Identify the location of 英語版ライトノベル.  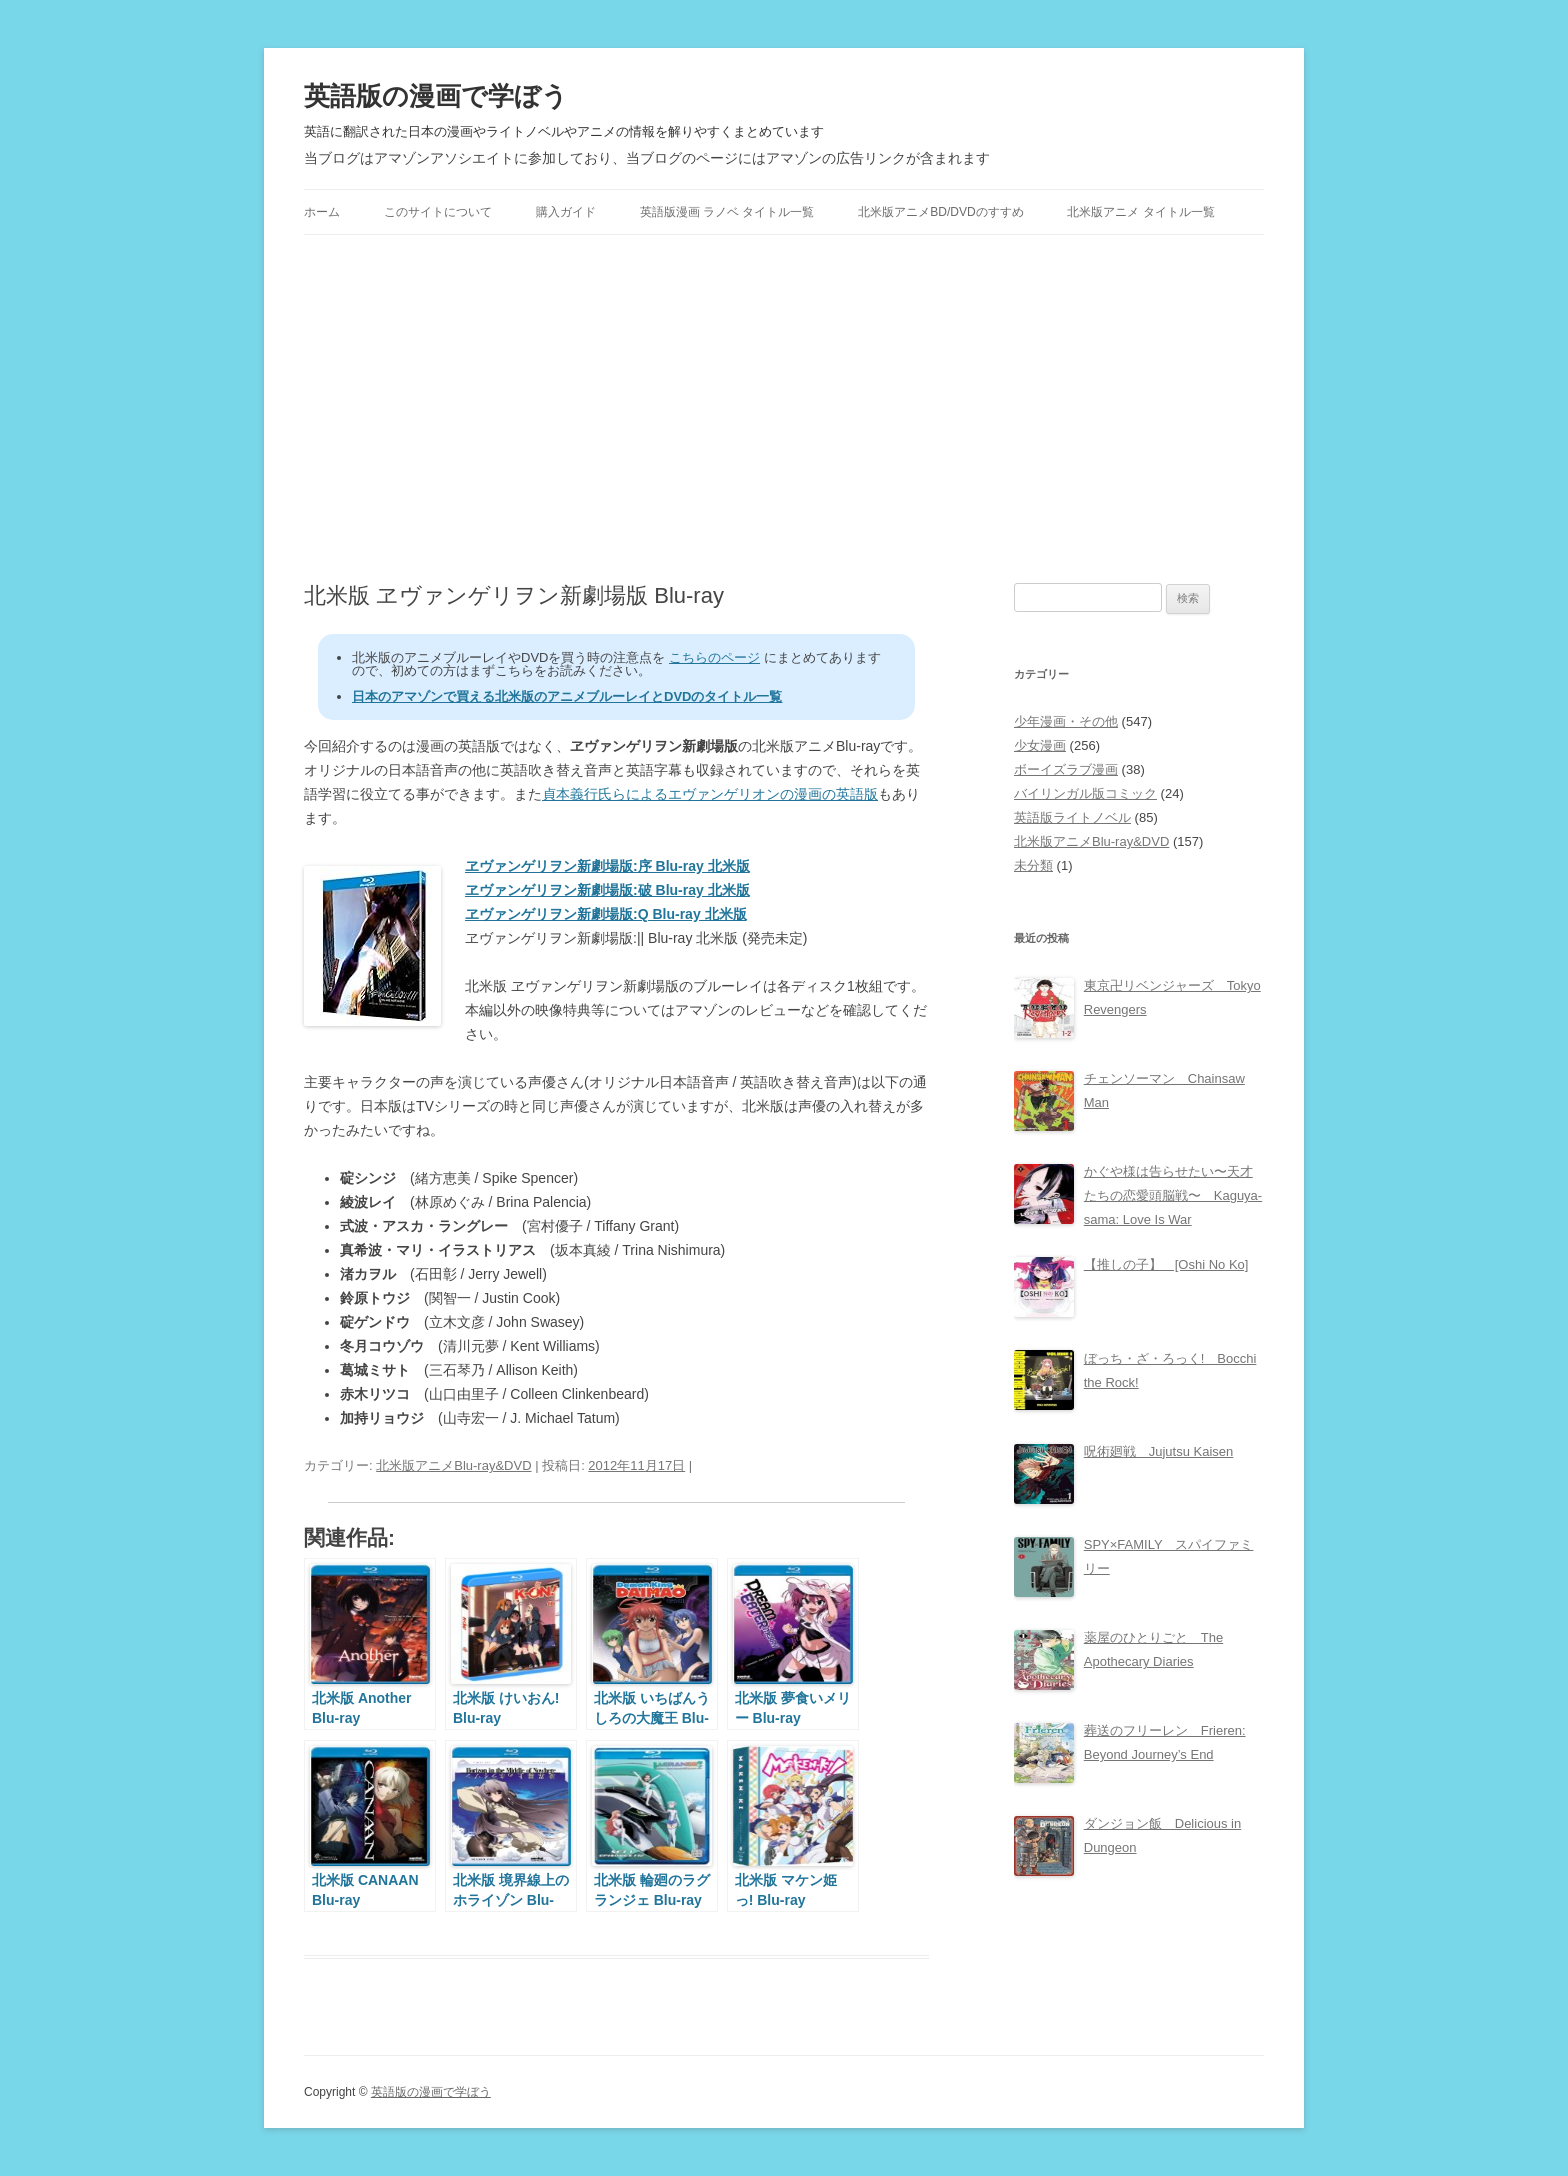
(1072, 817).